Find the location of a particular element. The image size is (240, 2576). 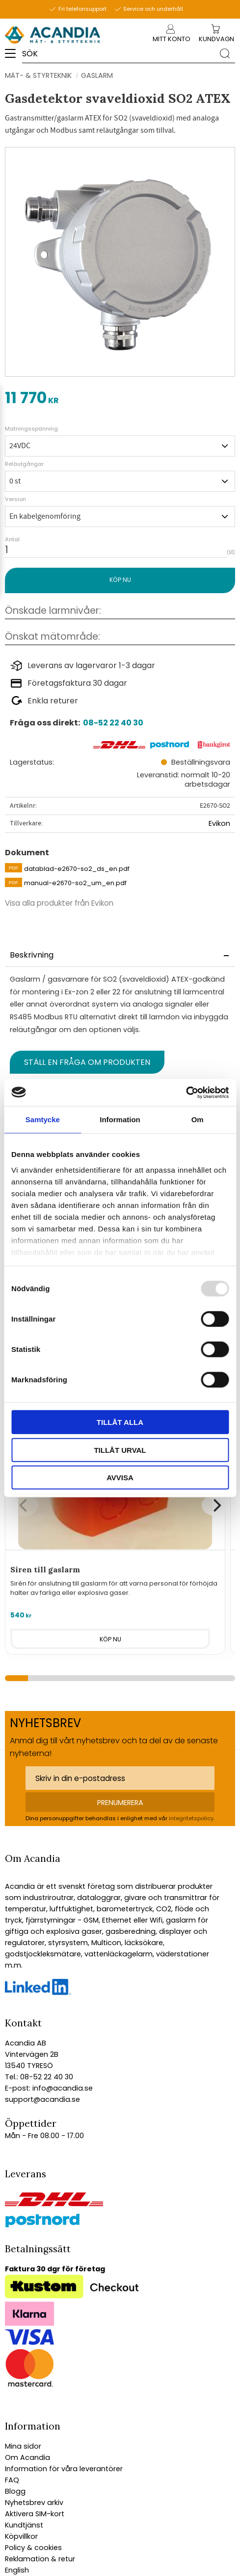

support@acandia.se is located at coordinates (42, 2099).